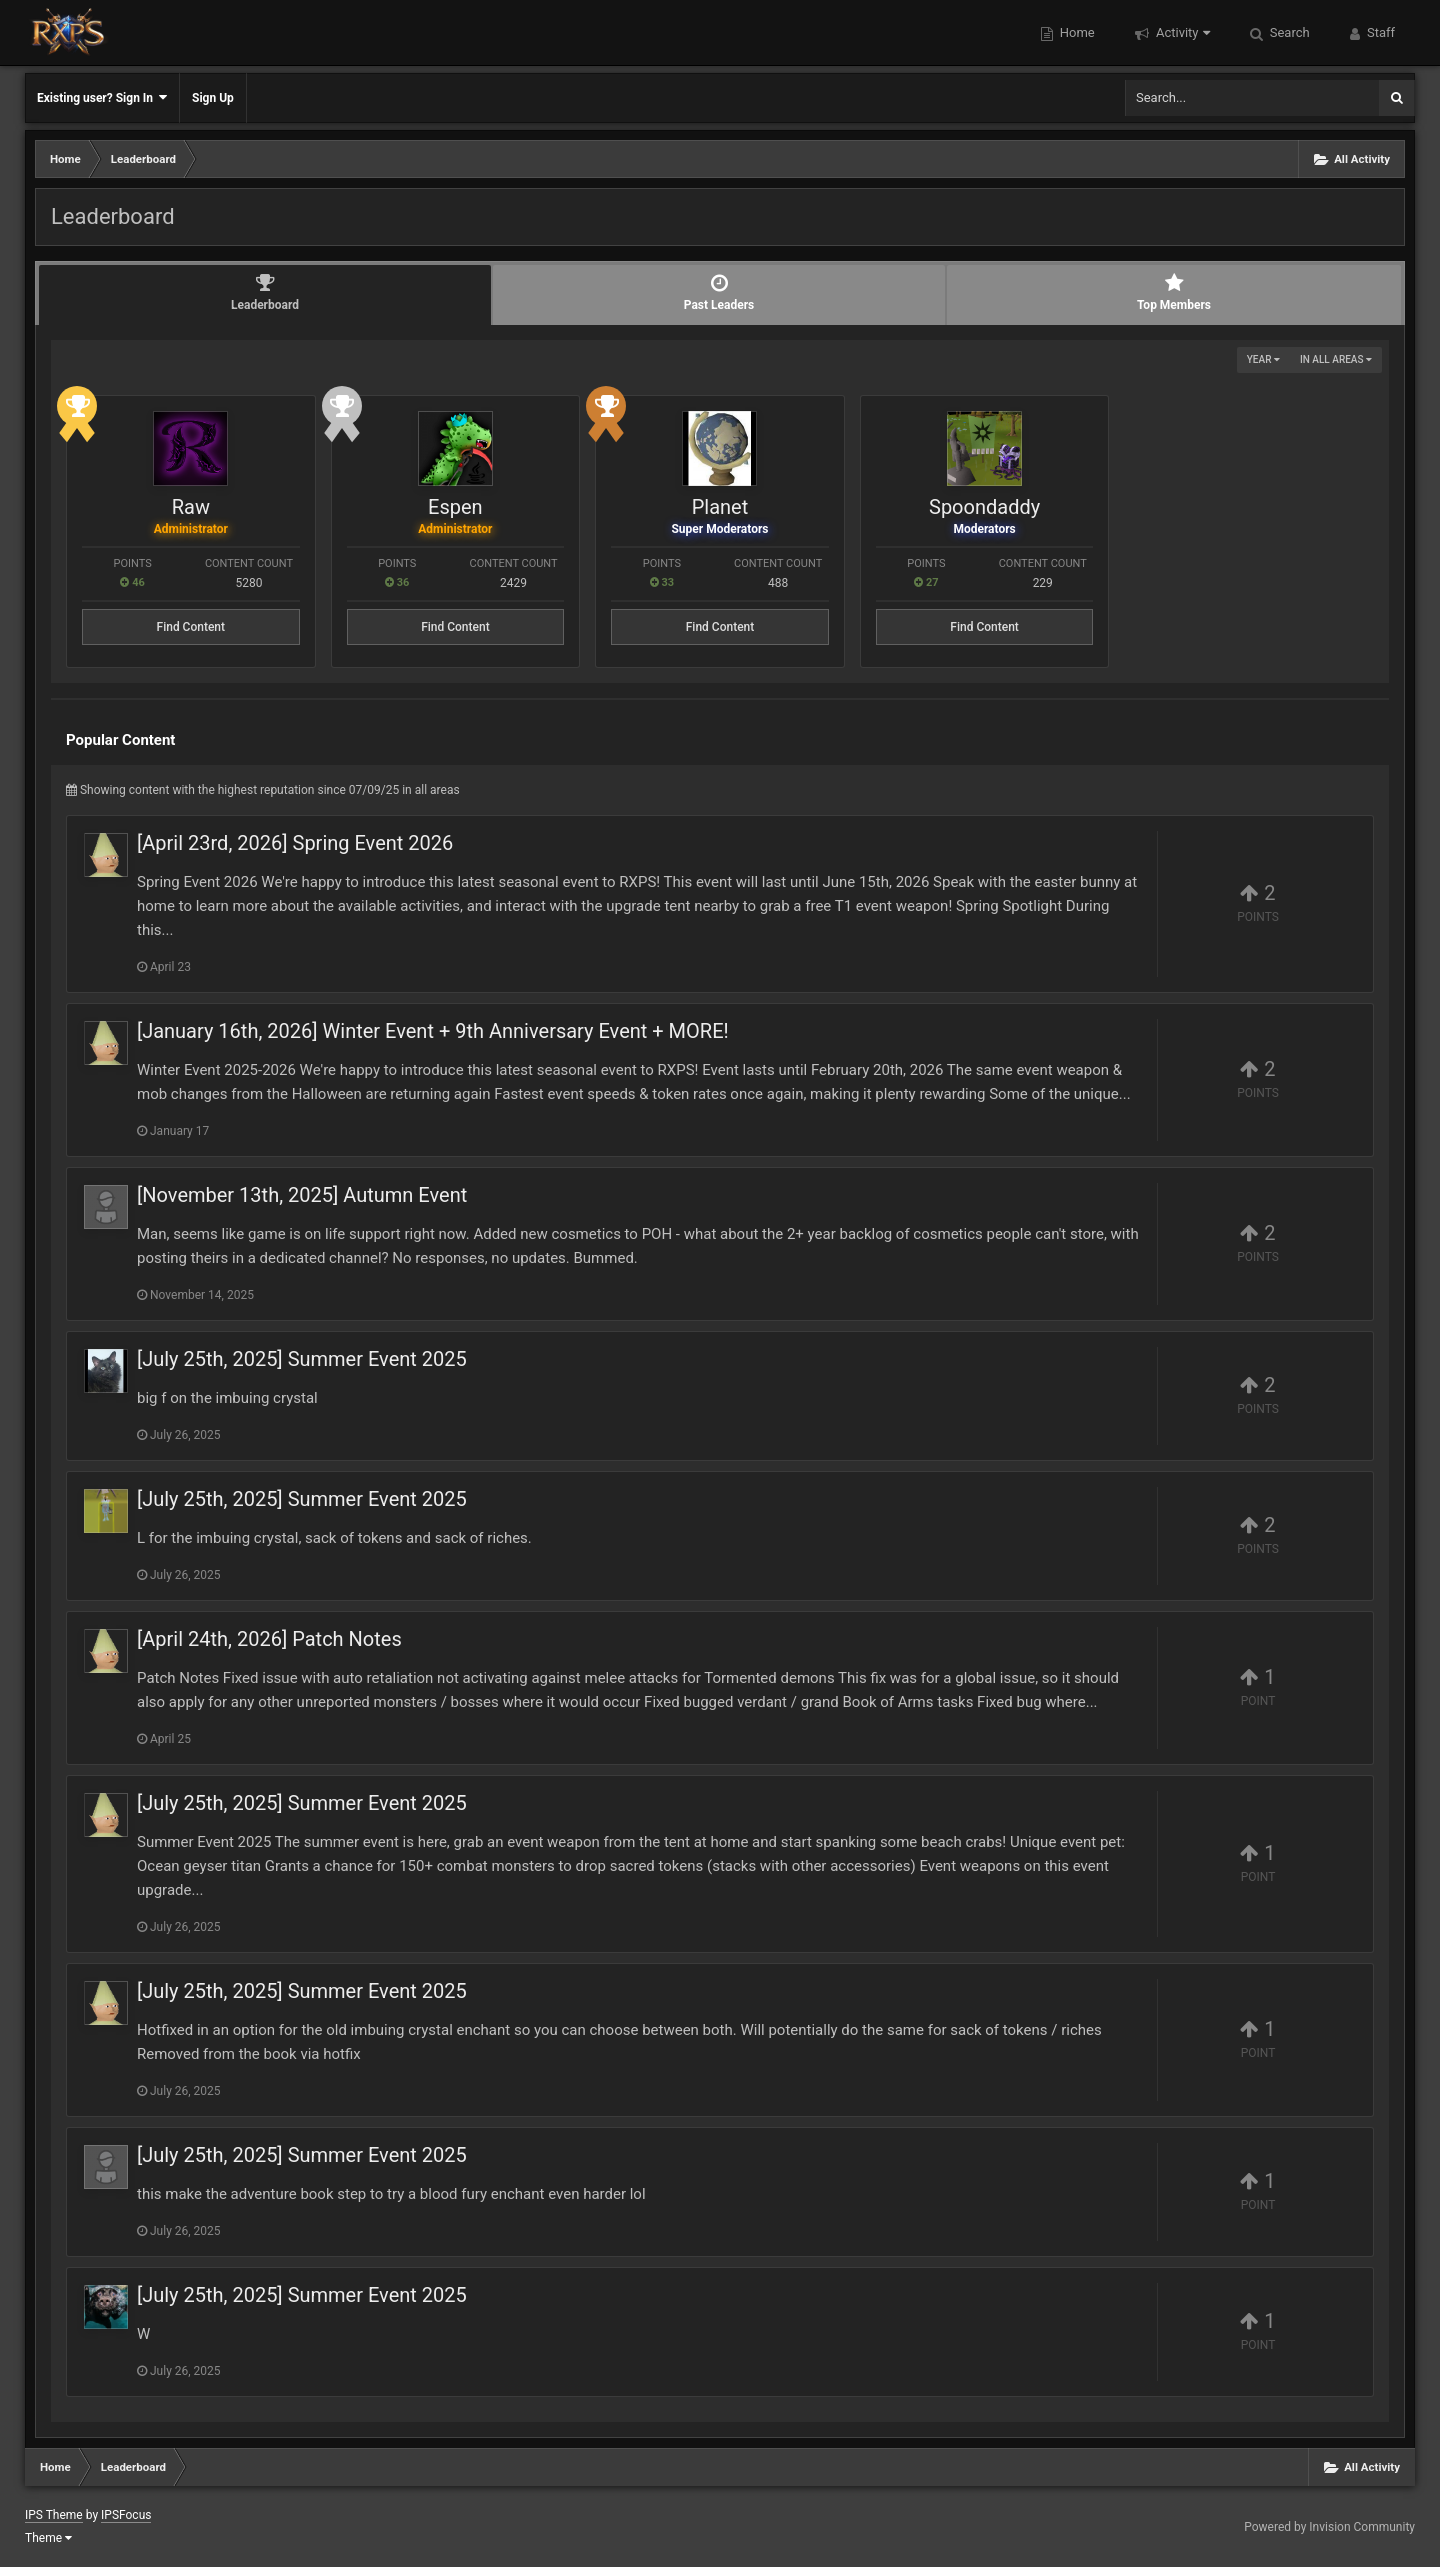  What do you see at coordinates (1379, 32) in the screenshot?
I see `Staff` at bounding box center [1379, 32].